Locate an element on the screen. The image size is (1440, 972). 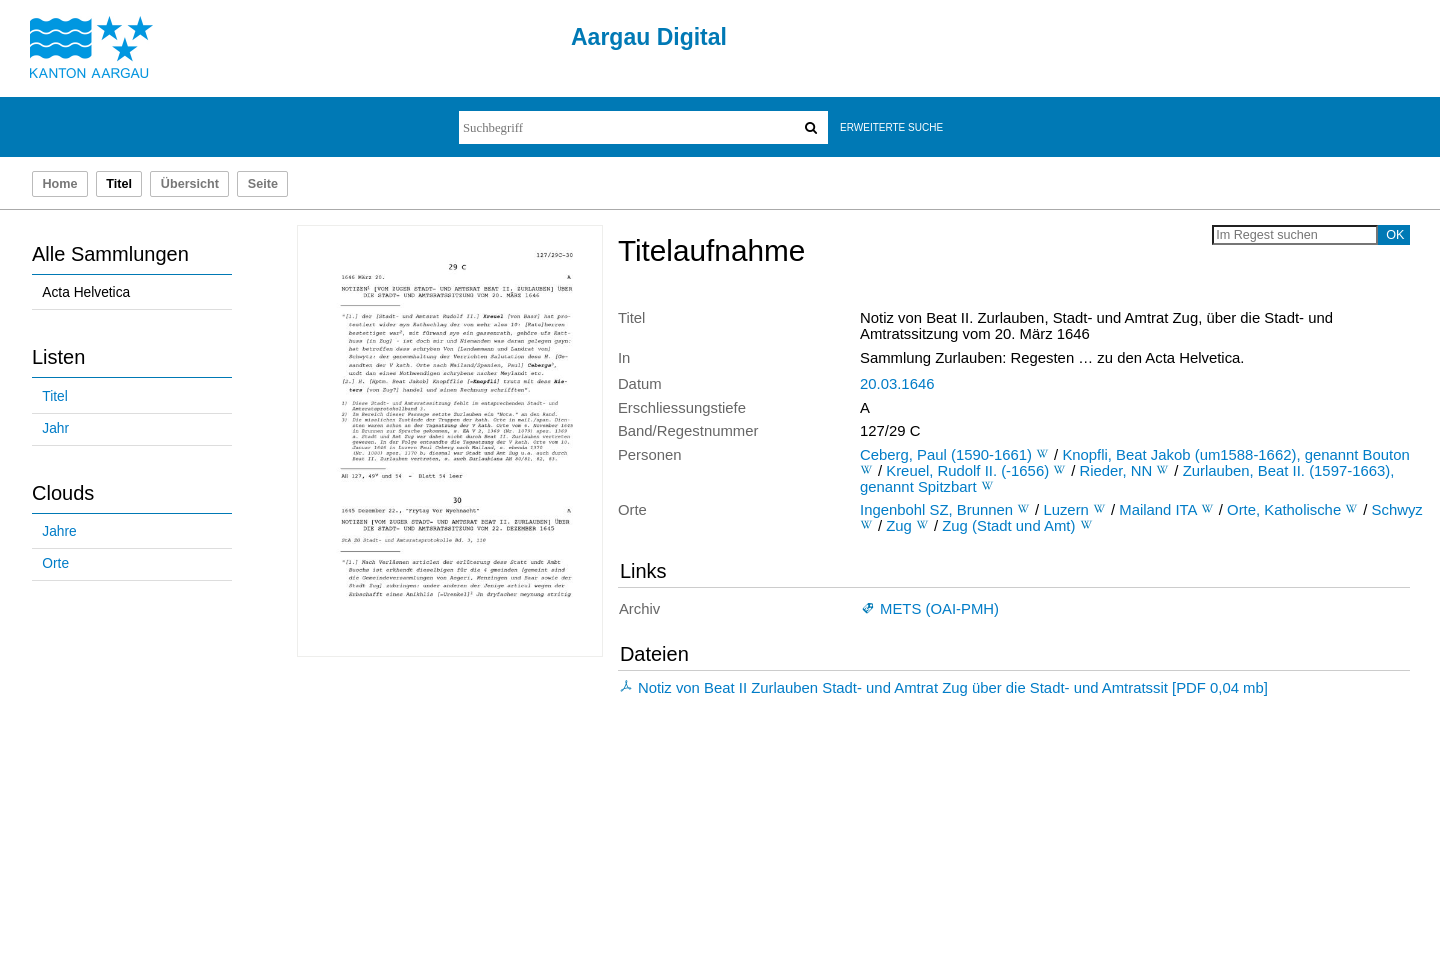
20.03.1646 is located at coordinates (897, 384).